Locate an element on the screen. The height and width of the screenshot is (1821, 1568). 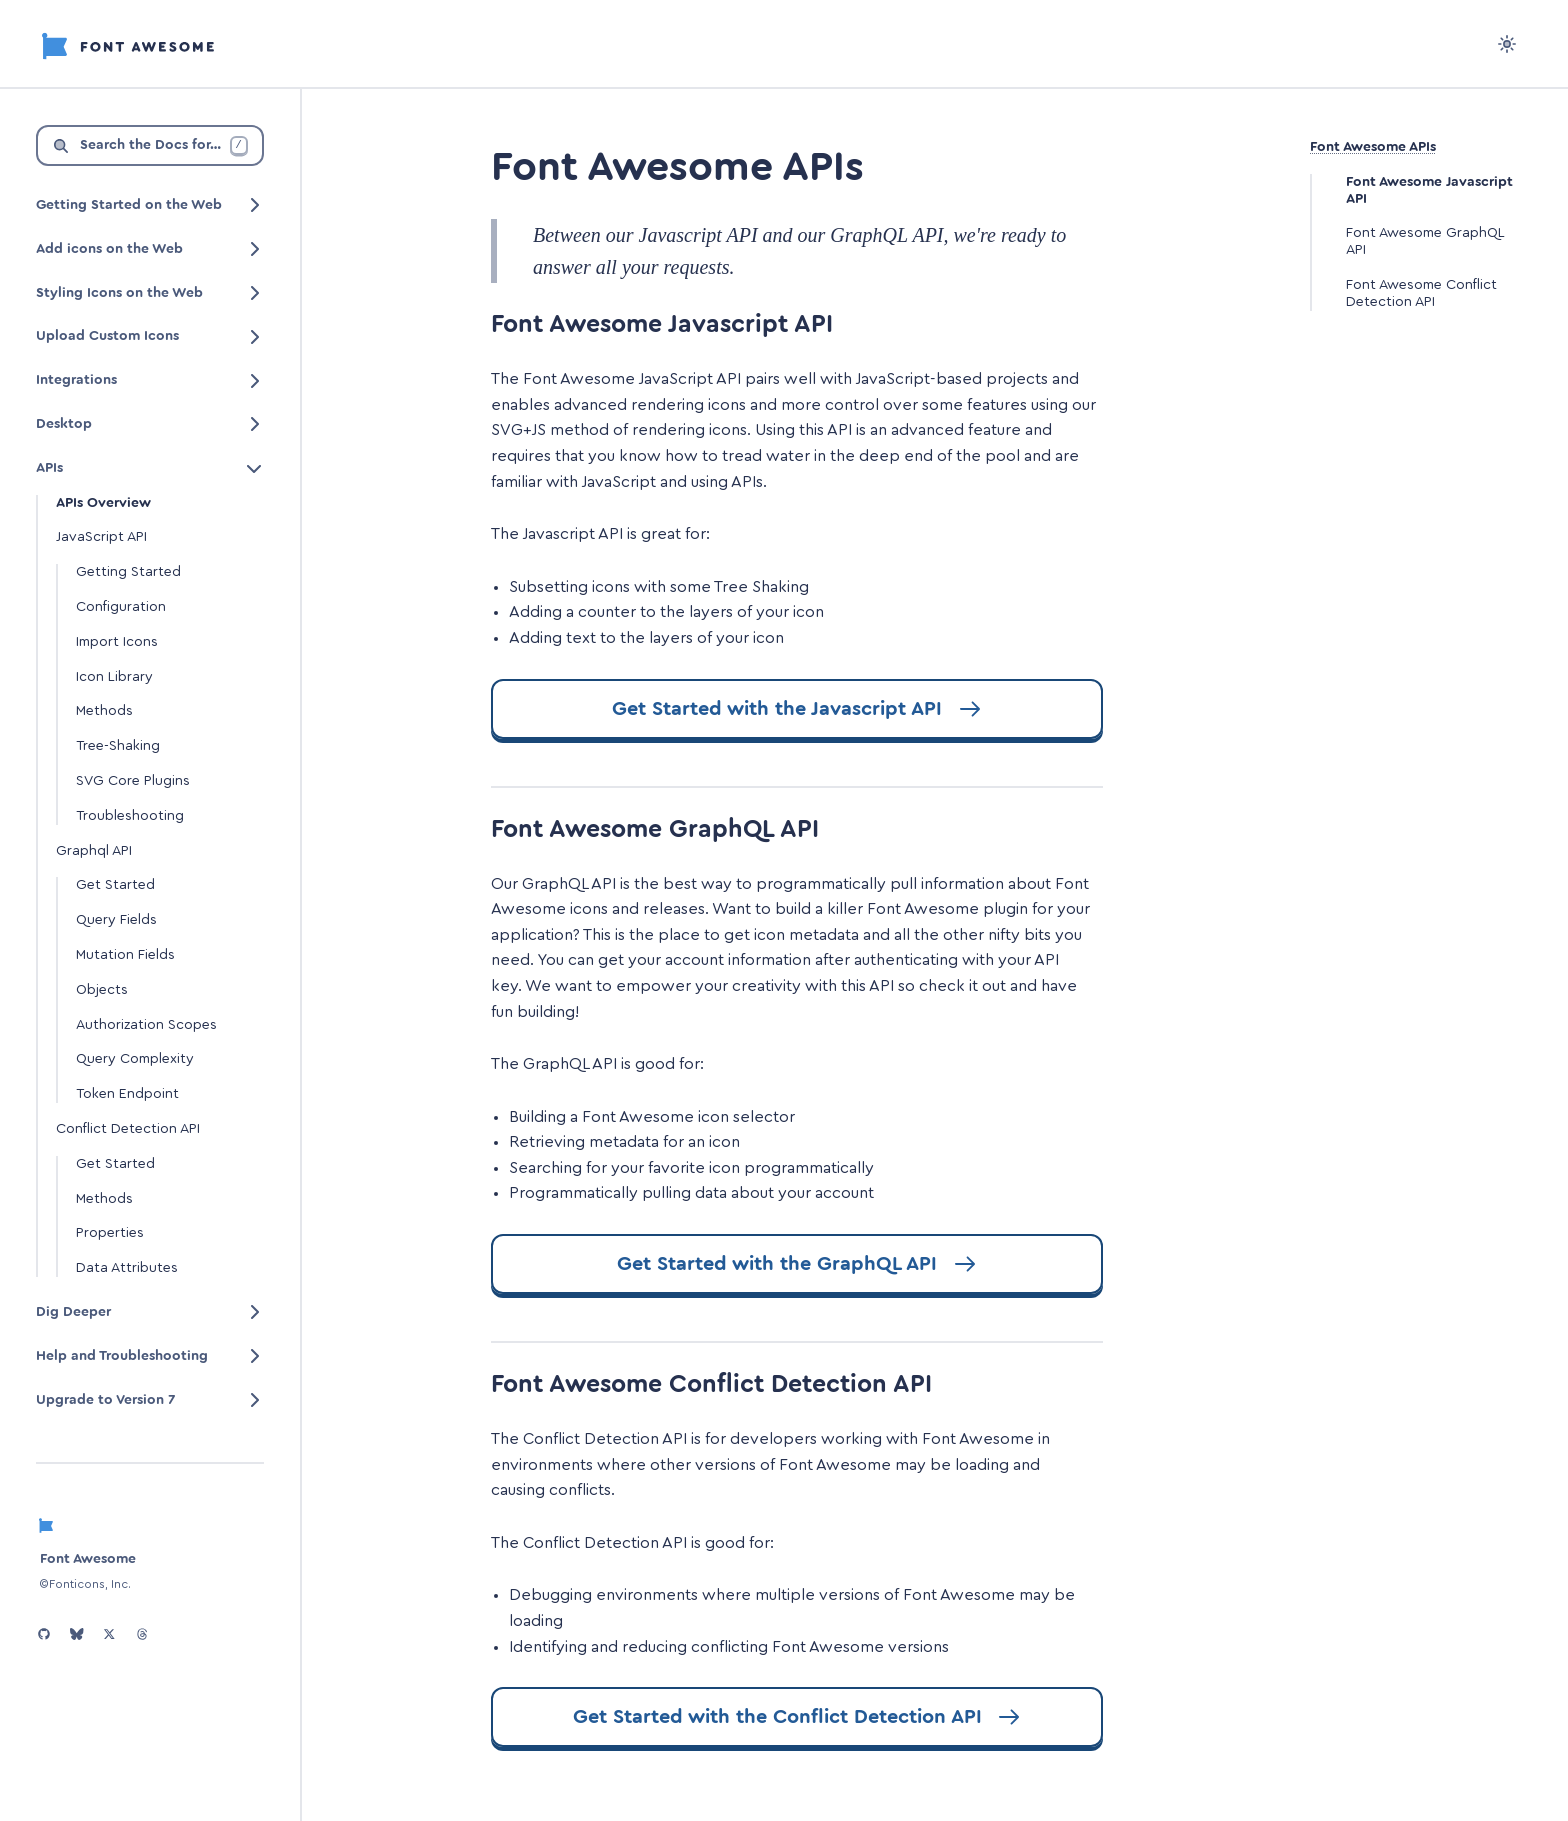
APIs Overview is located at coordinates (103, 503).